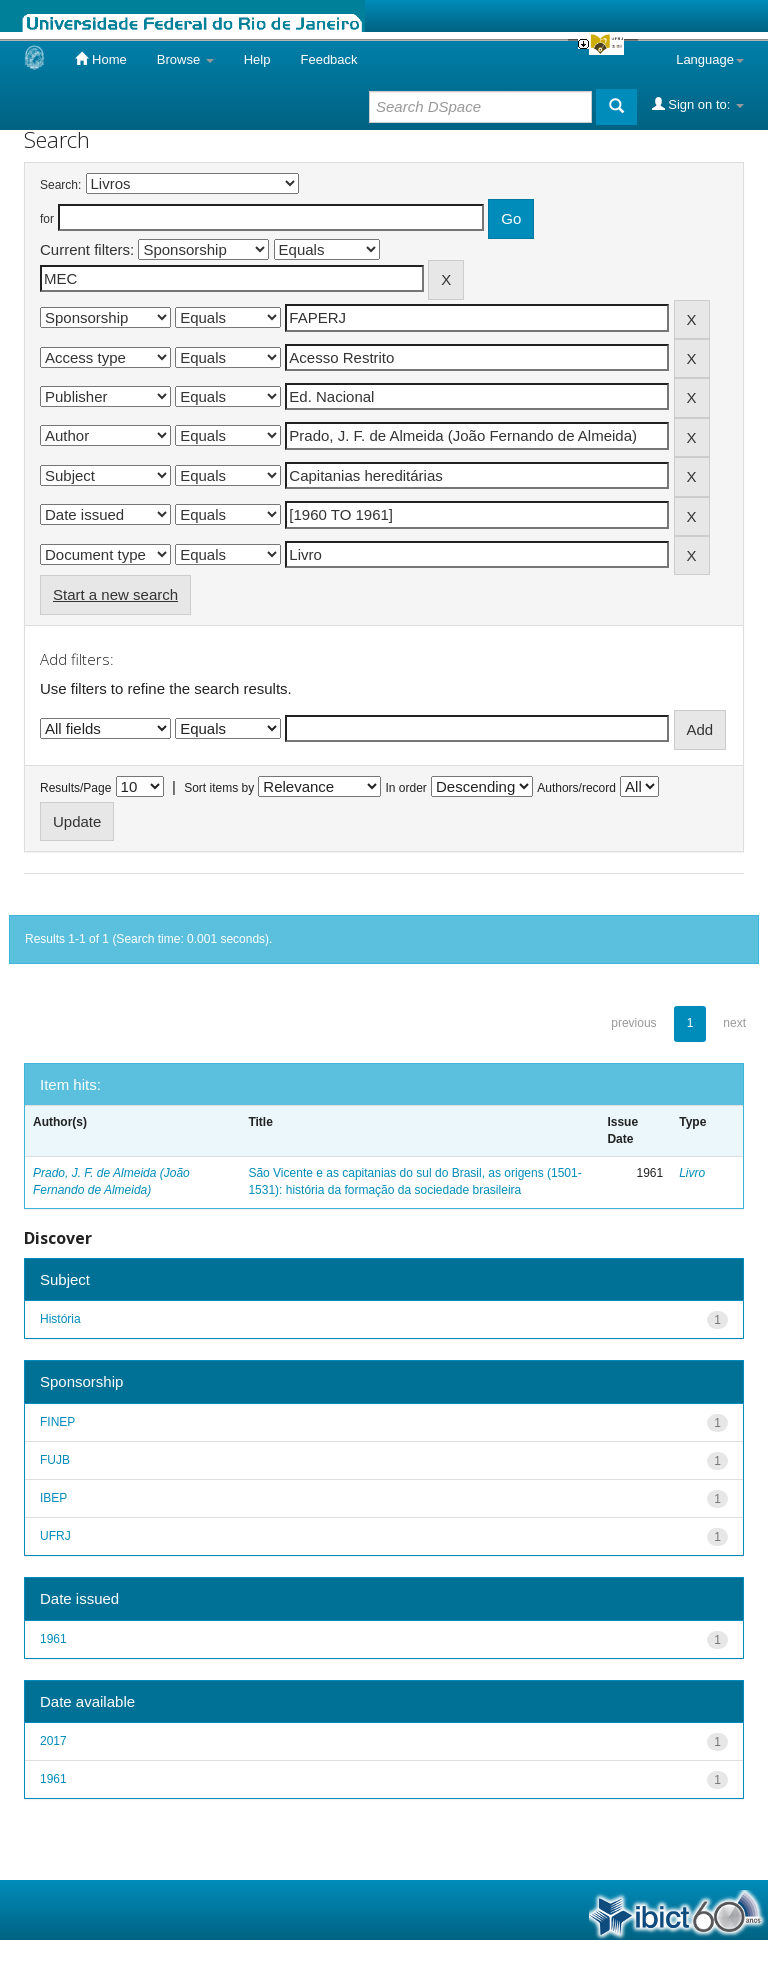  Describe the element at coordinates (55, 1460) in the screenshot. I see `FUJB` at that location.